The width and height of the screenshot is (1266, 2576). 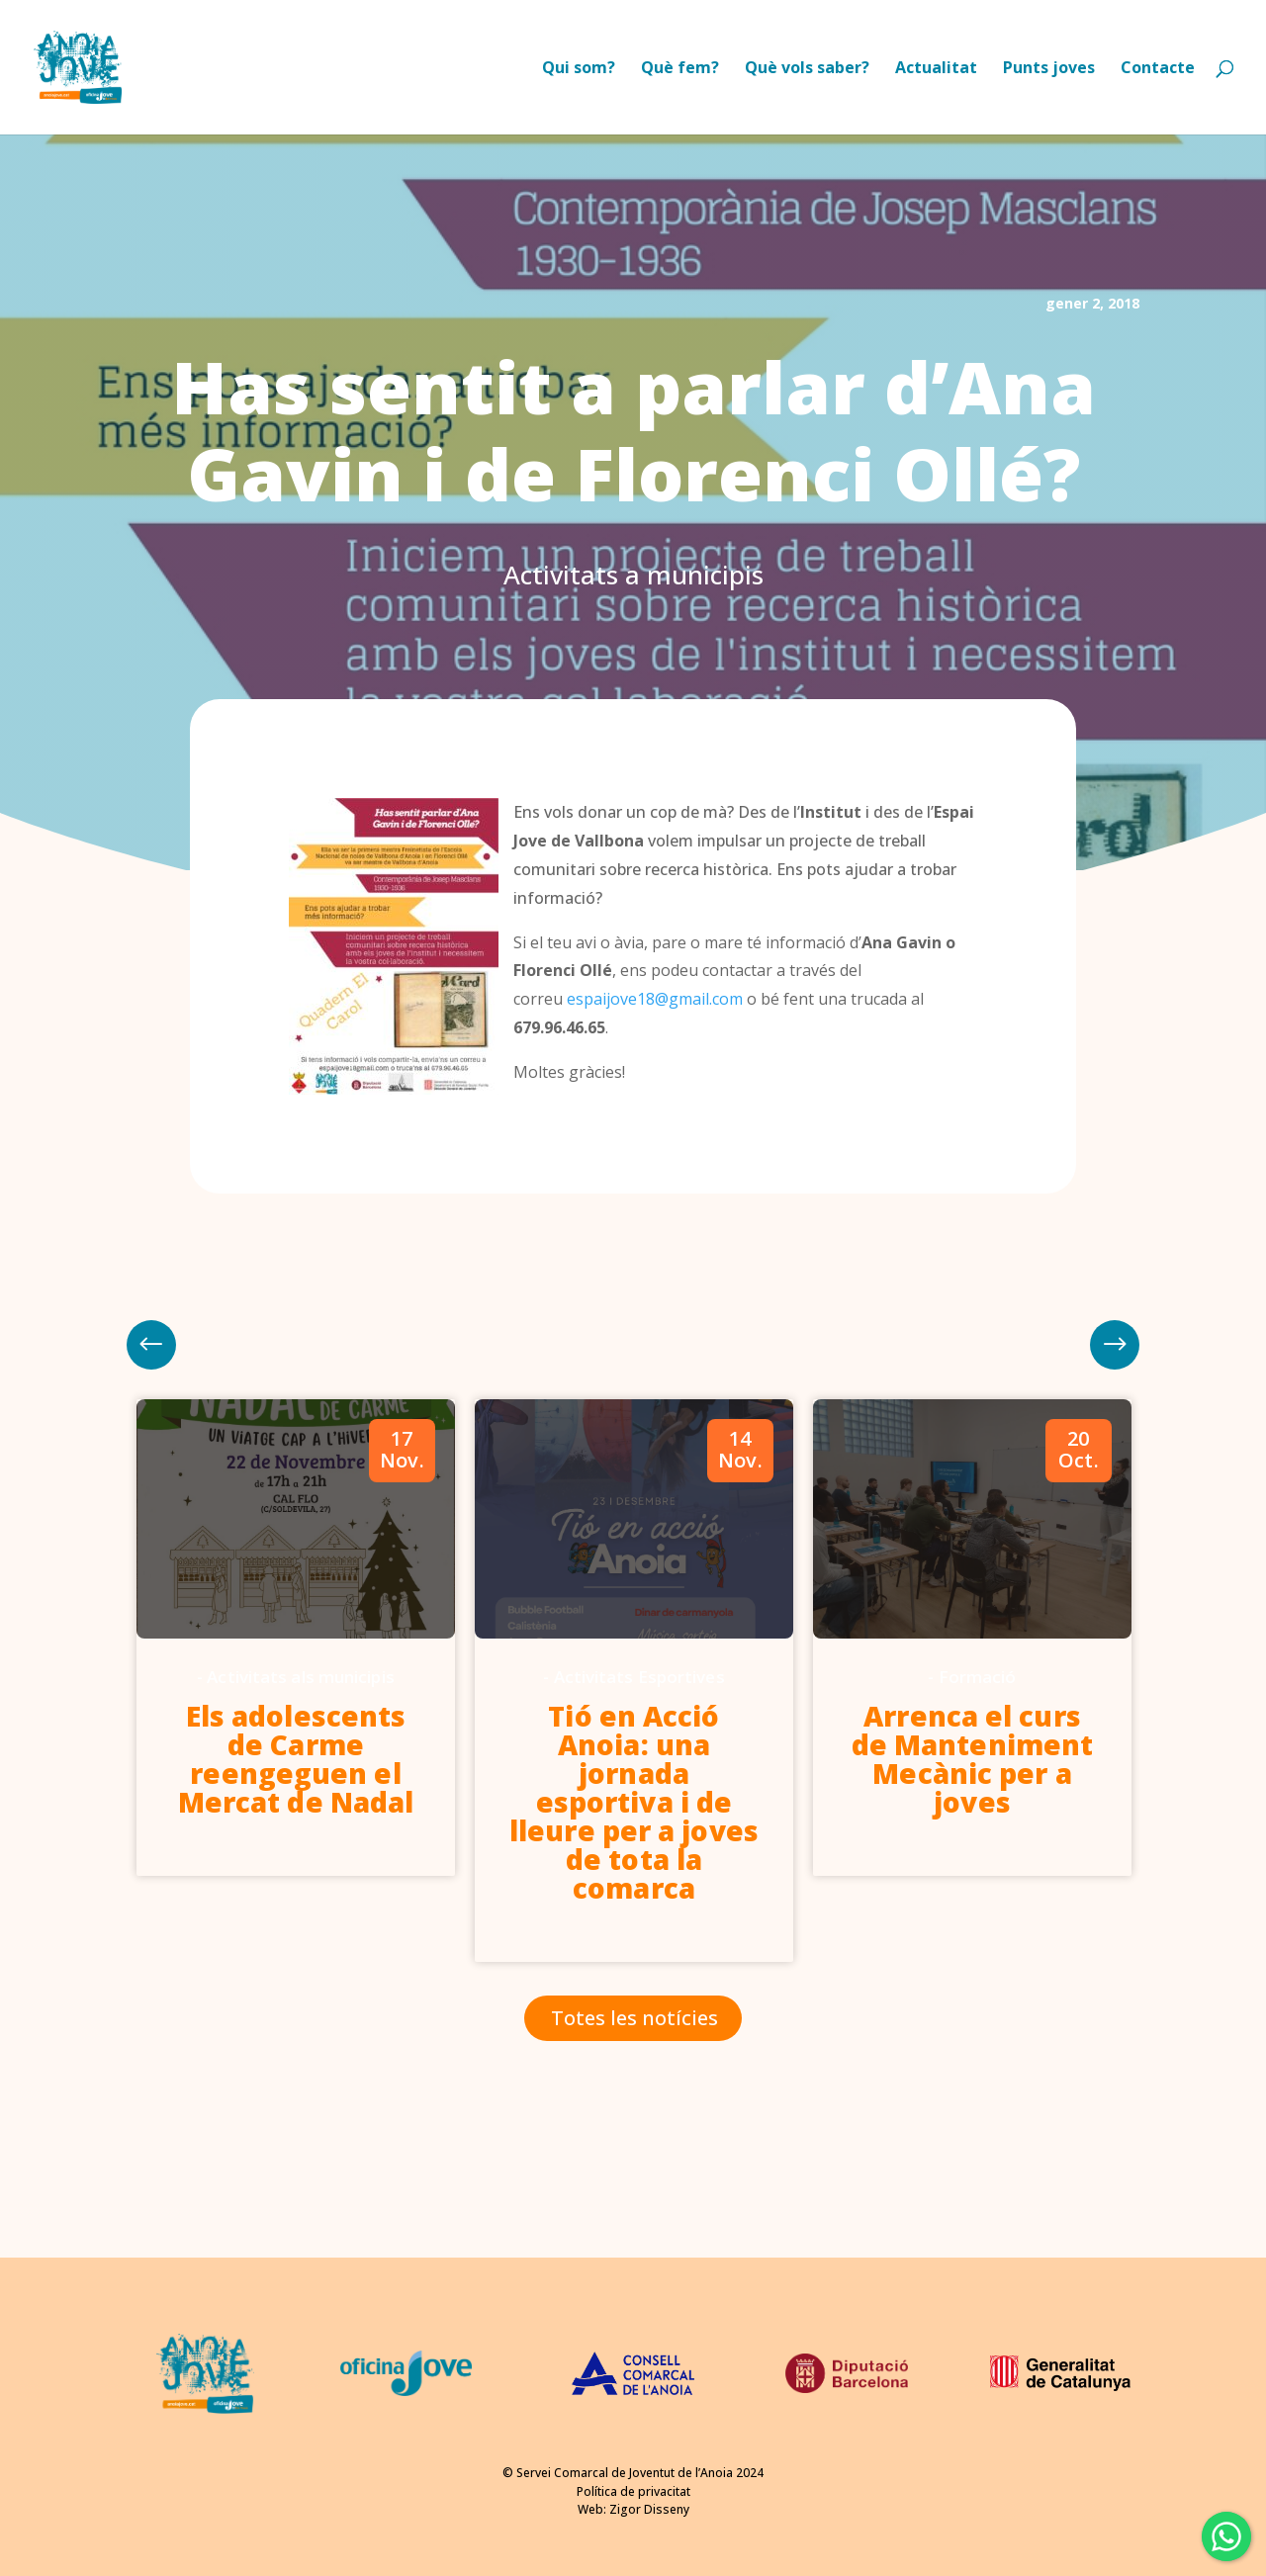 I want to click on Els adolescents de Carme reengeguen el Mercat de Nadal, so click(x=296, y=1759).